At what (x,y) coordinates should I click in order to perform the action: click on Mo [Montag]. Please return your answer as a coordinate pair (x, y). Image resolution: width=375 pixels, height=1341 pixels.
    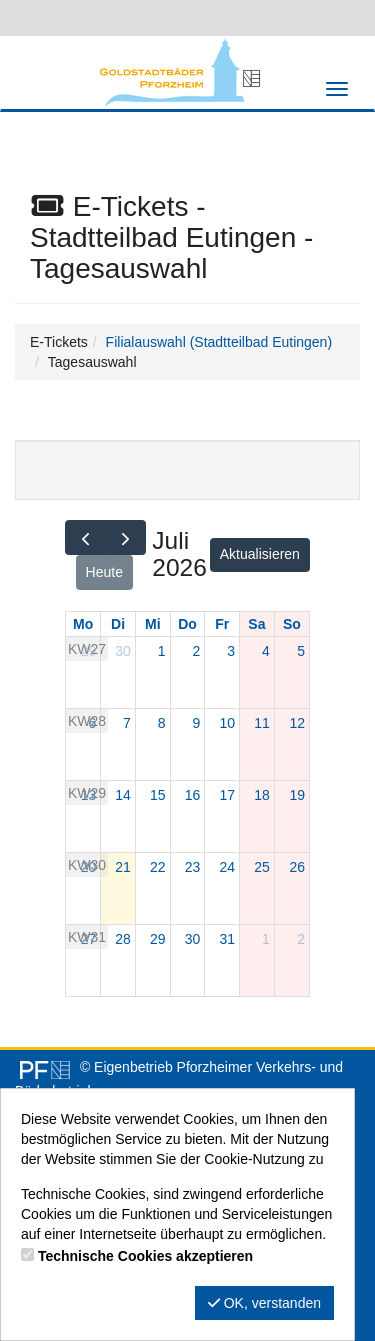
    Looking at the image, I should click on (83, 624).